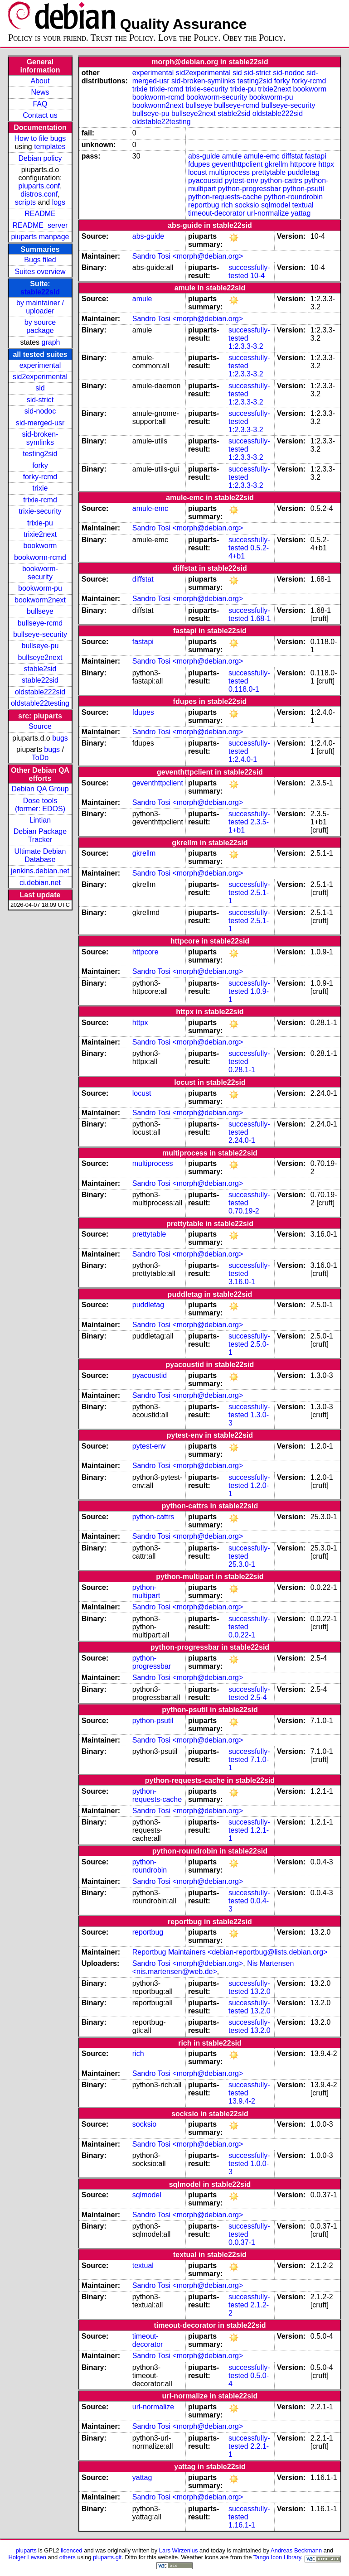  Describe the element at coordinates (275, 205) in the screenshot. I see `sqlmodel` at that location.